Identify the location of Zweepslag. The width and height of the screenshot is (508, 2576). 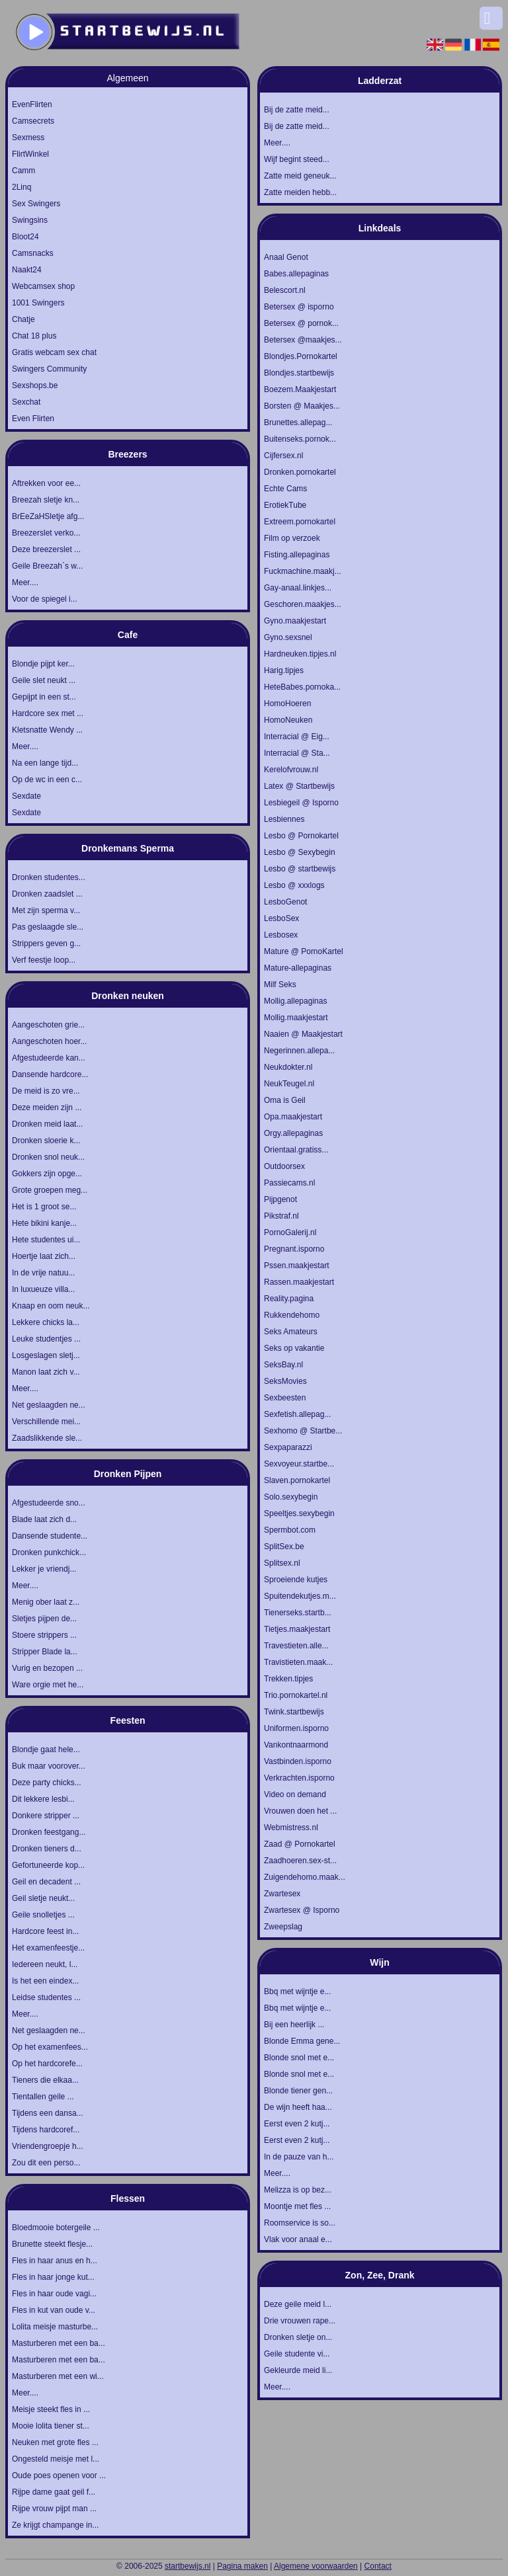
(283, 1926).